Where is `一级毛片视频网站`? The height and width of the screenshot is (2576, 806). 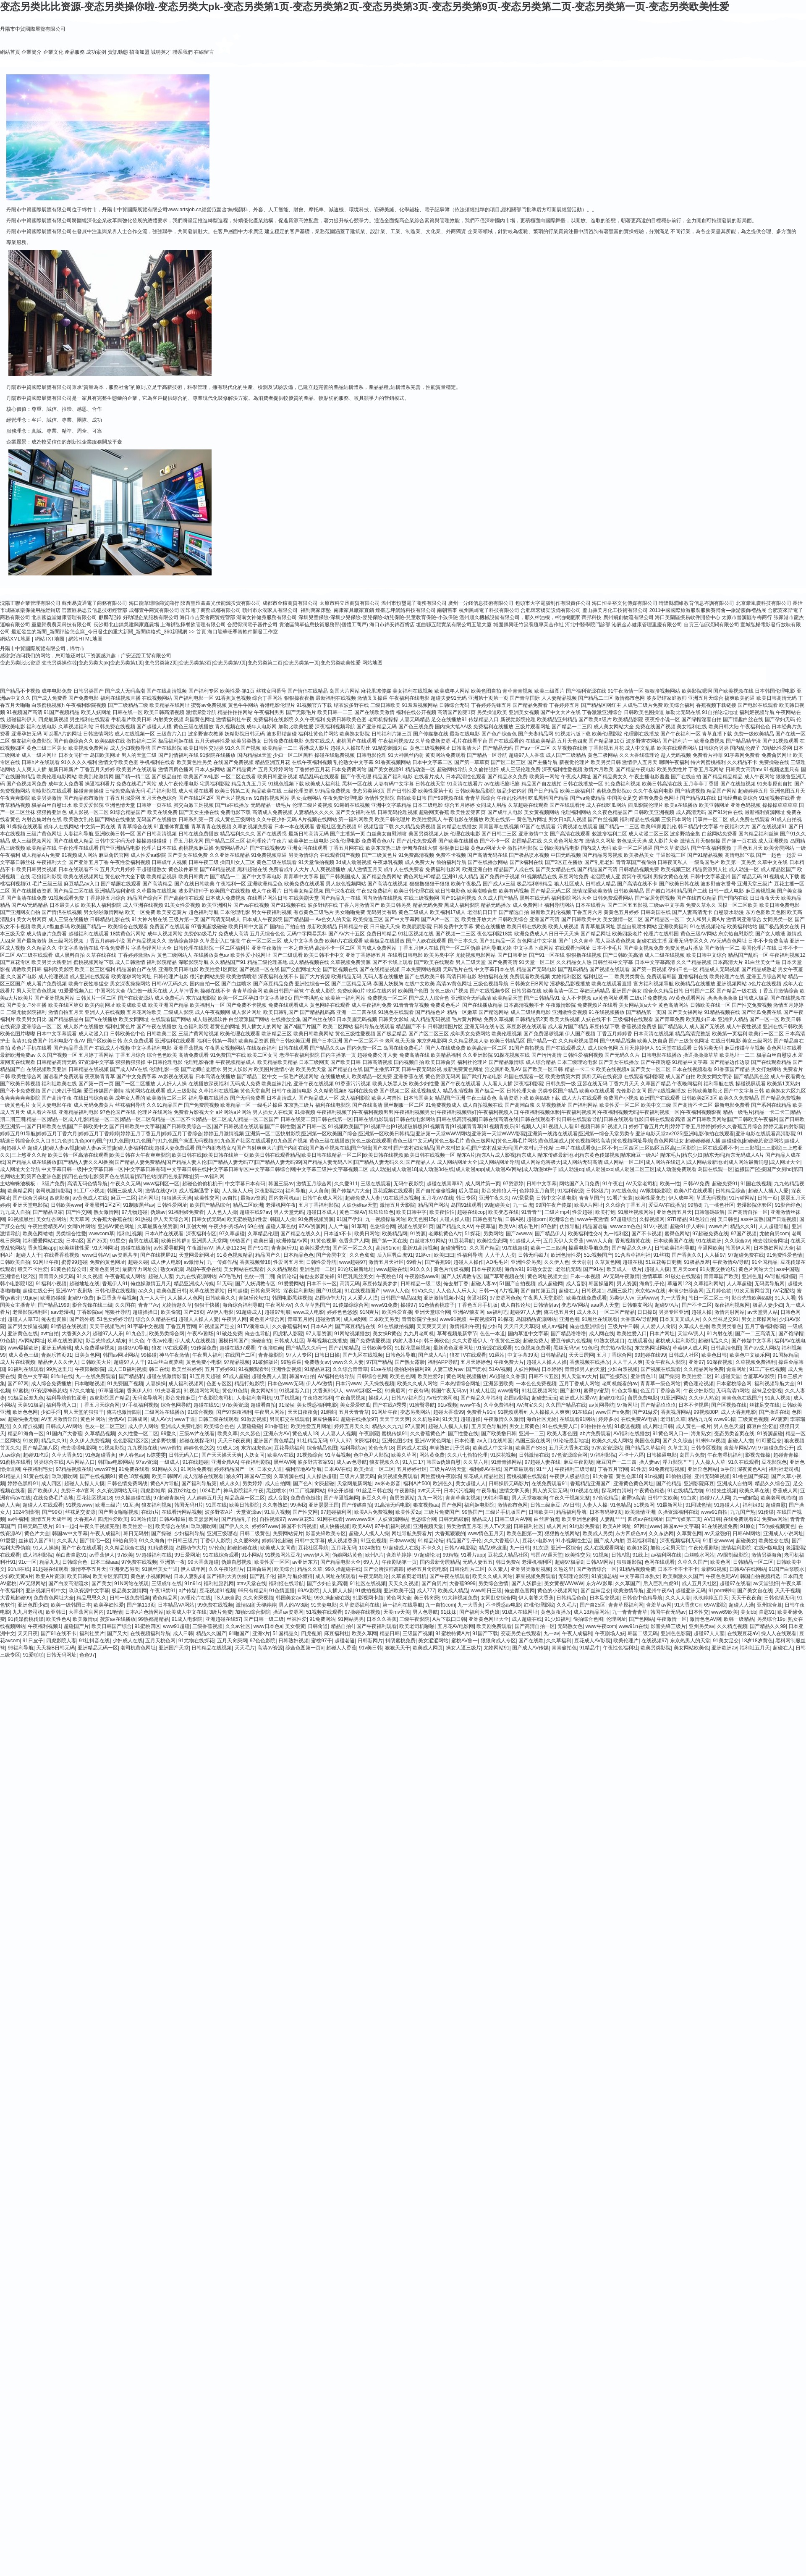 一级毛片视频网站 is located at coordinates (298, 1076).